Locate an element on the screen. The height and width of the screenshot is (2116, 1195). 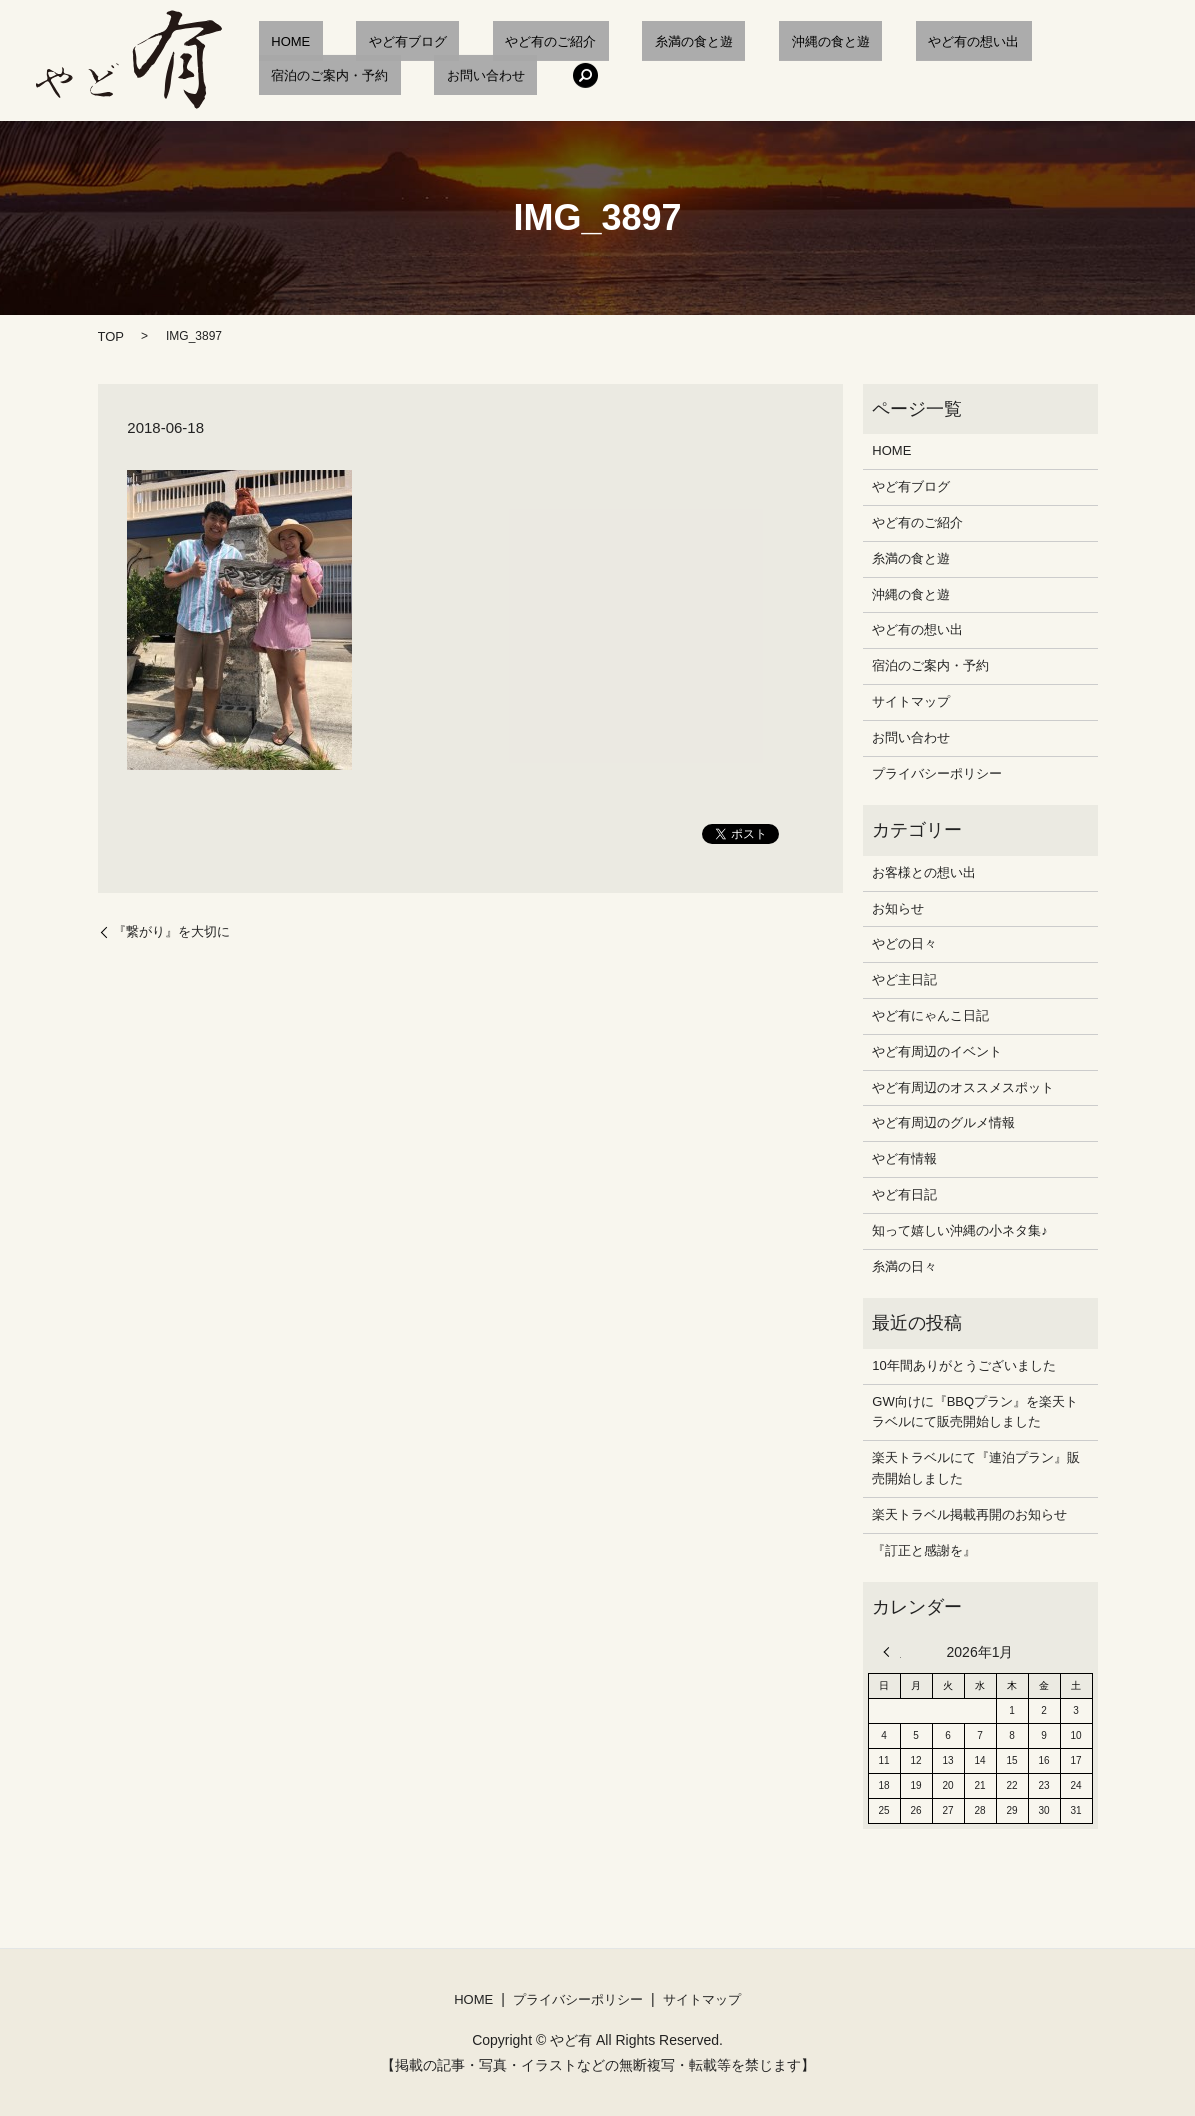
« 12月 is located at coordinates (892, 1652).